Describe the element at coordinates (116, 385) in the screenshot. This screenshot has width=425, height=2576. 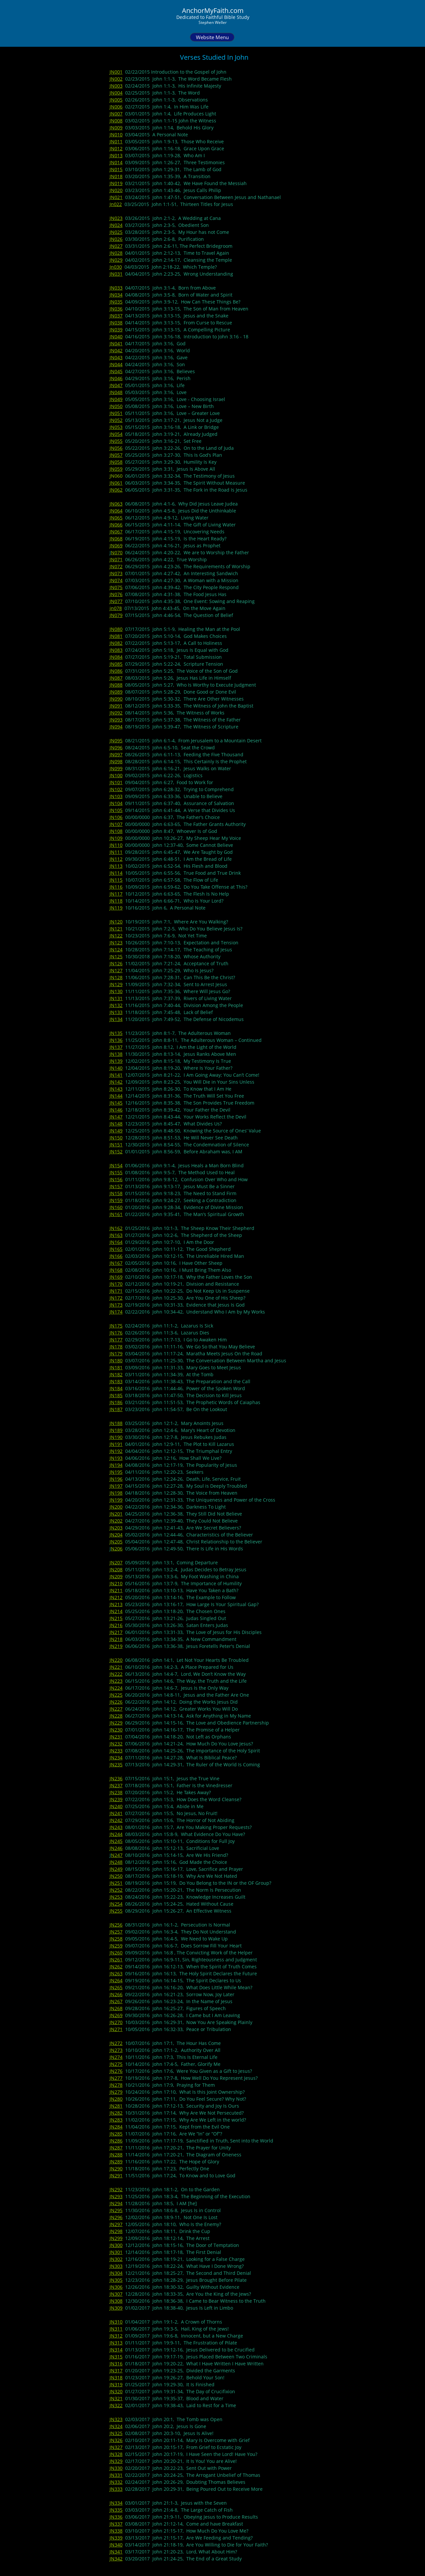
I see `JN047` at that location.